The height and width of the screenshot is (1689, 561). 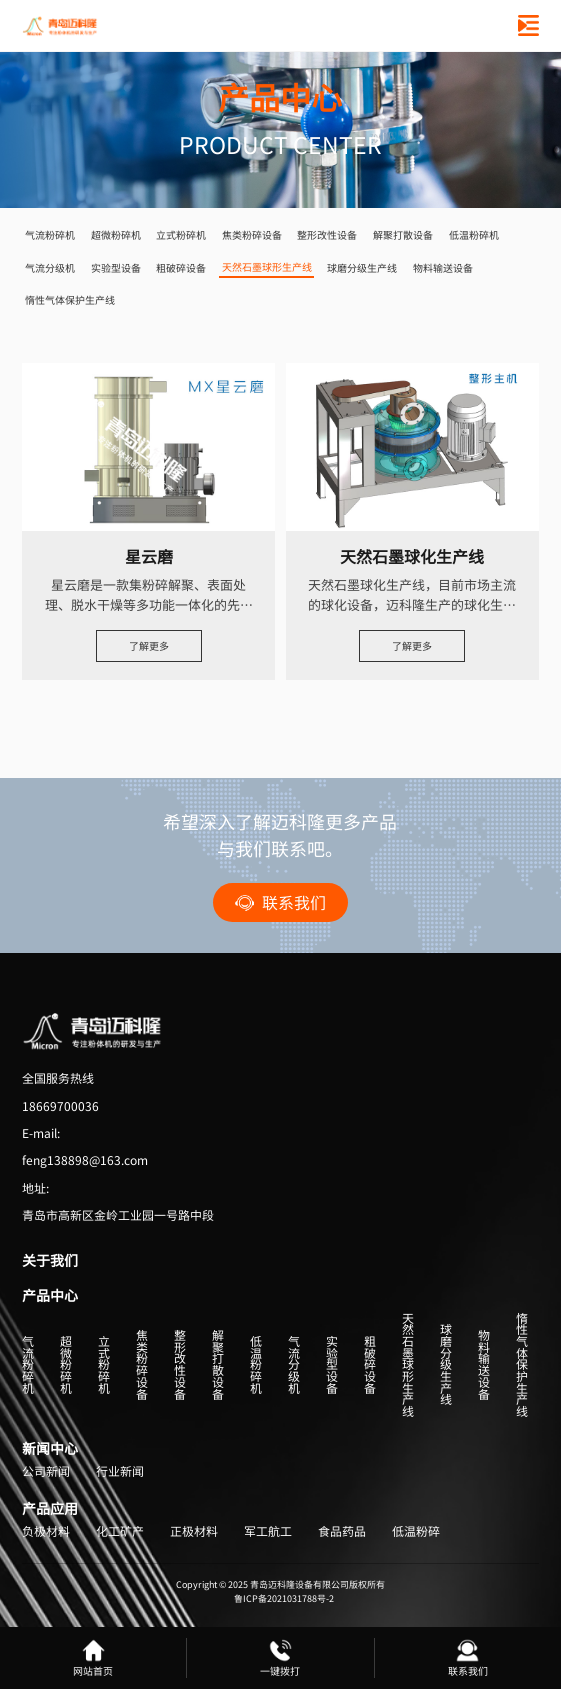 I want to click on 气流粉碎机, so click(x=50, y=234).